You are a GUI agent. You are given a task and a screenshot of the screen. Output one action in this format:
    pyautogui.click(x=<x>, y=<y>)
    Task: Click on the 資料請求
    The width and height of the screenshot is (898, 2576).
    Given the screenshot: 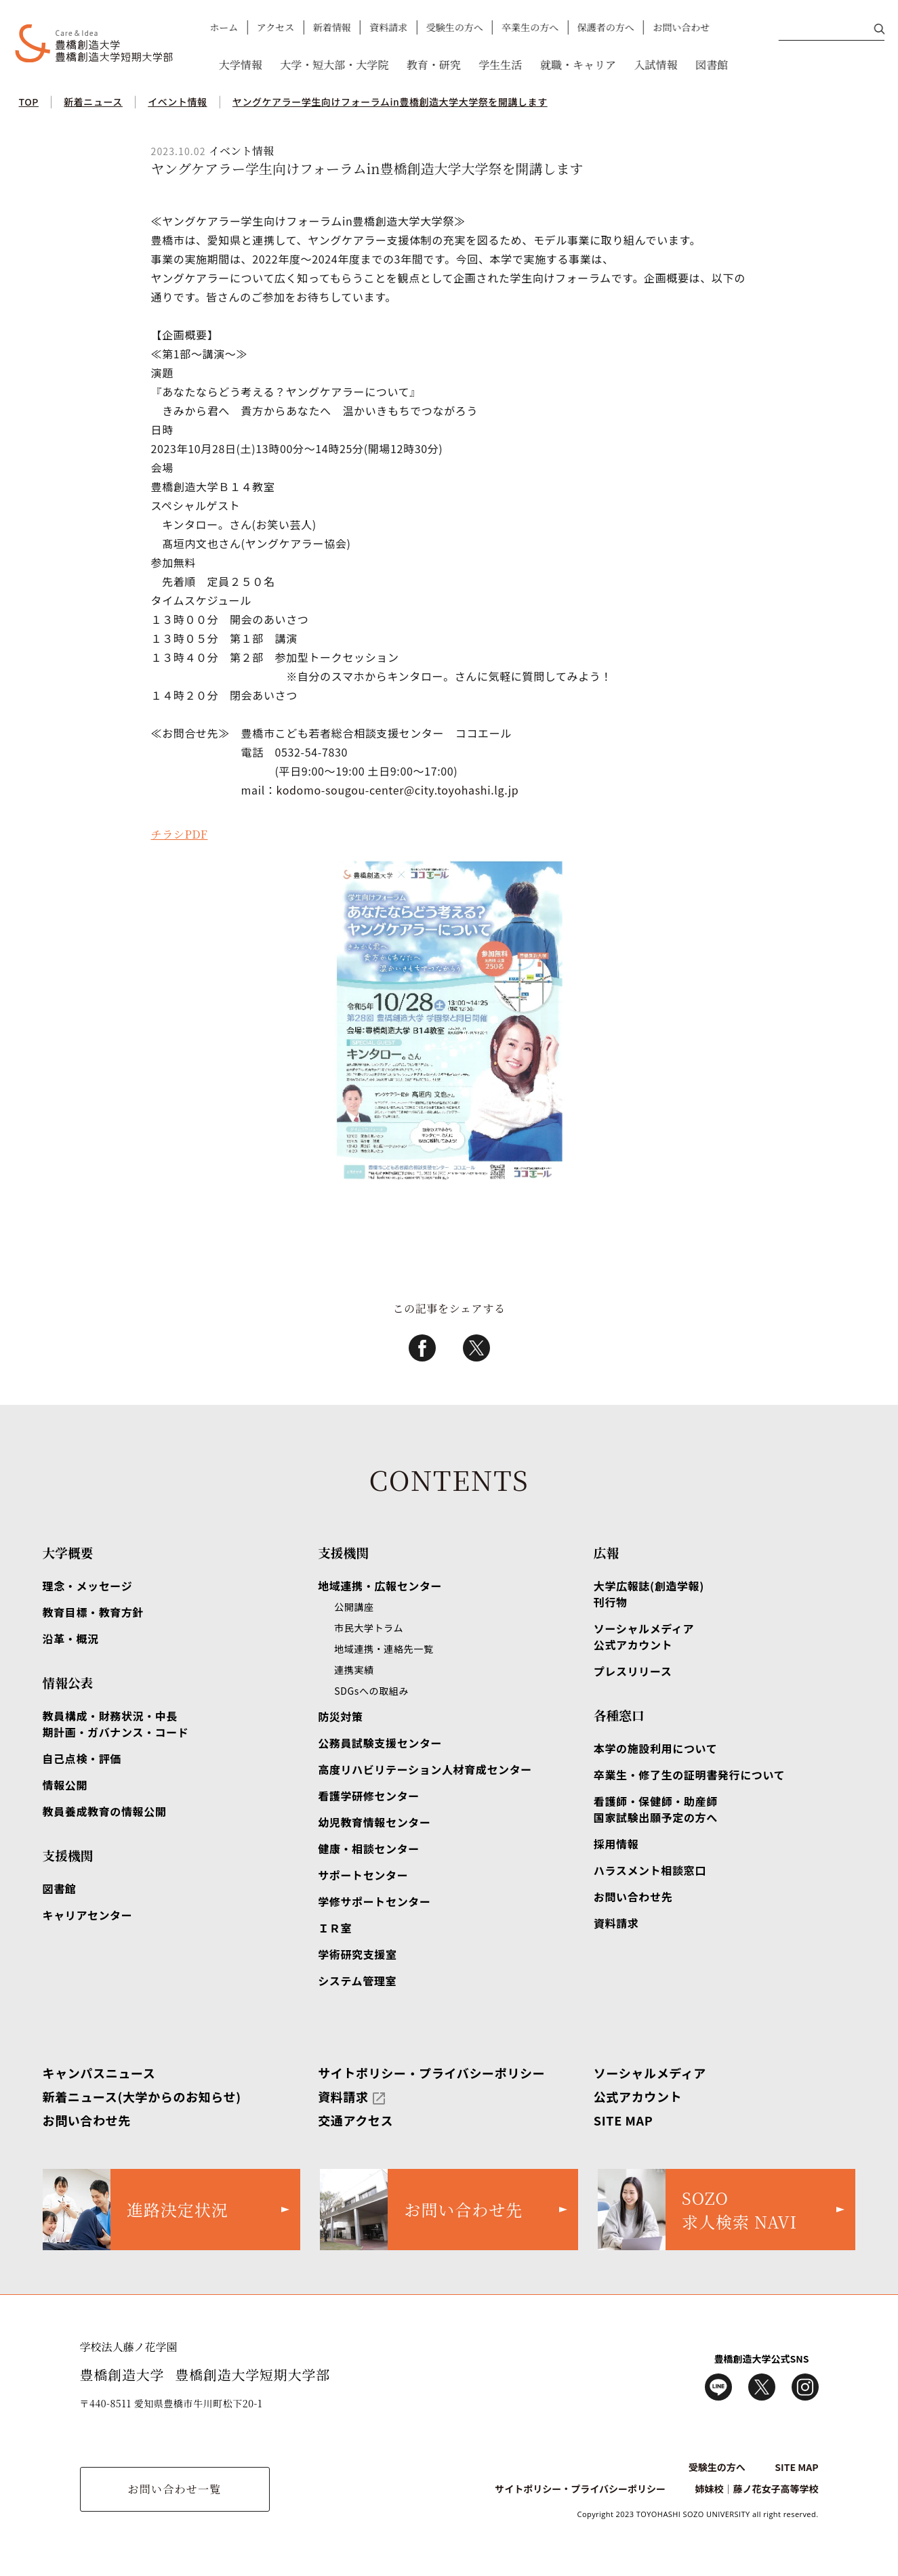 What is the action you would take?
    pyautogui.click(x=388, y=27)
    